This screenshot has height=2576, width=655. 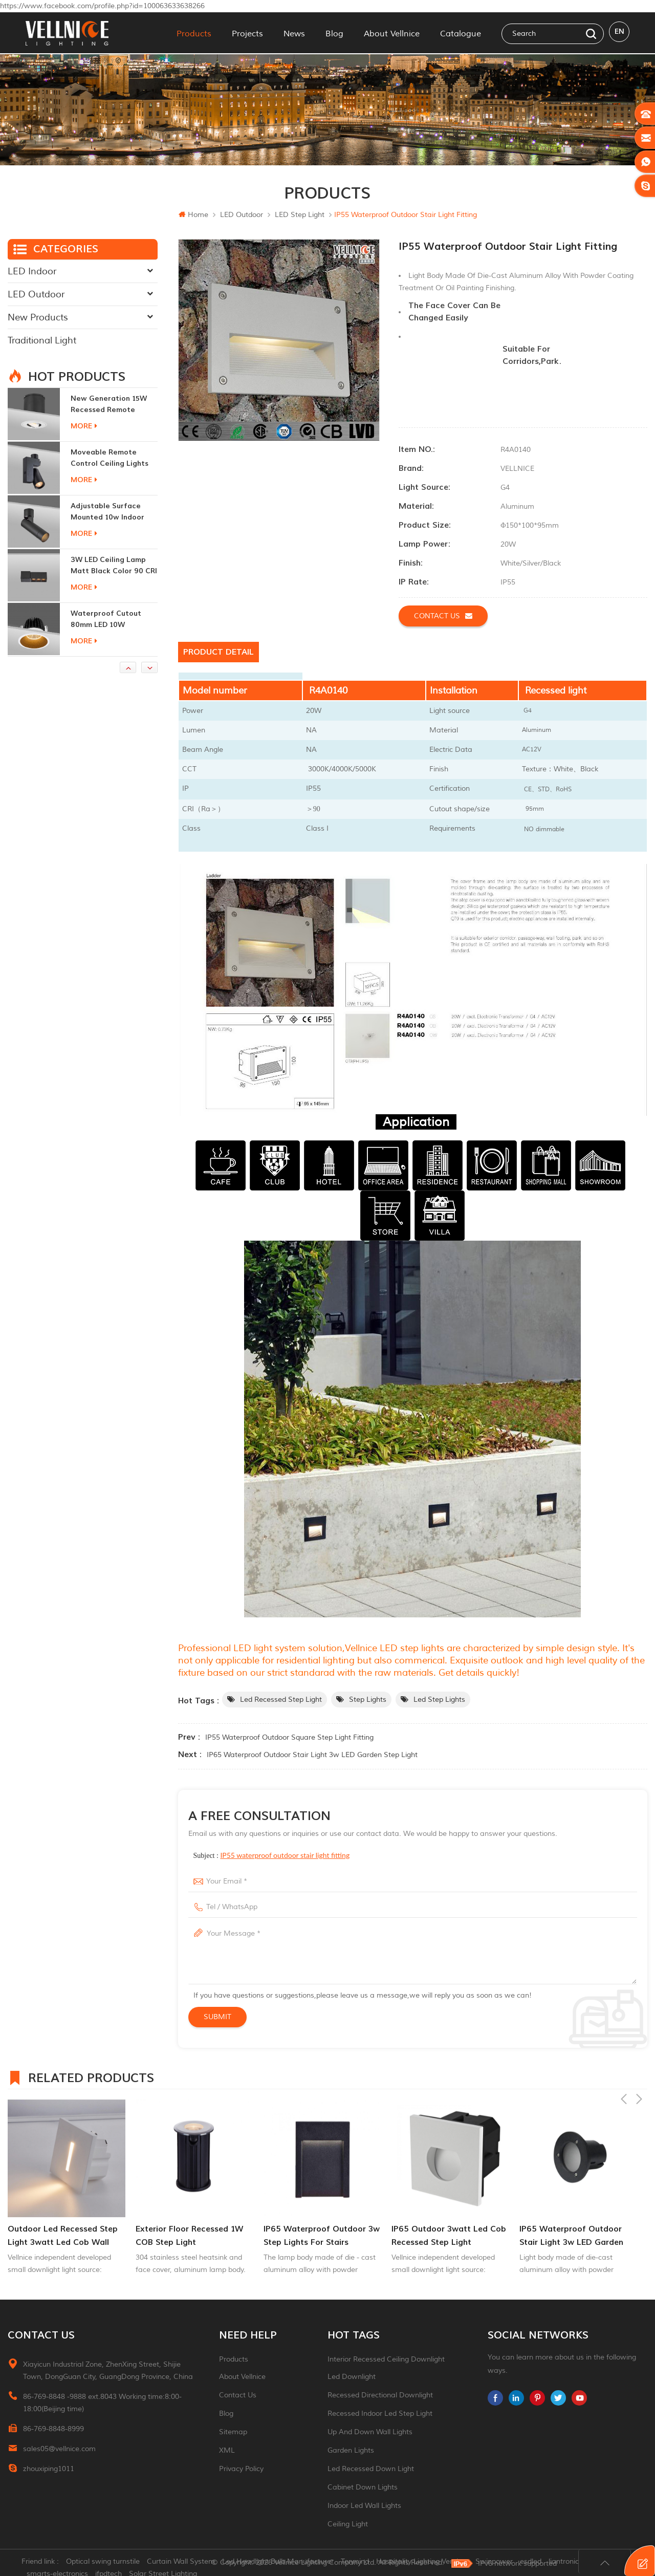 What do you see at coordinates (322, 2235) in the screenshot?
I see `IP65 waterproof outdoor 3w step lights for stairs` at bounding box center [322, 2235].